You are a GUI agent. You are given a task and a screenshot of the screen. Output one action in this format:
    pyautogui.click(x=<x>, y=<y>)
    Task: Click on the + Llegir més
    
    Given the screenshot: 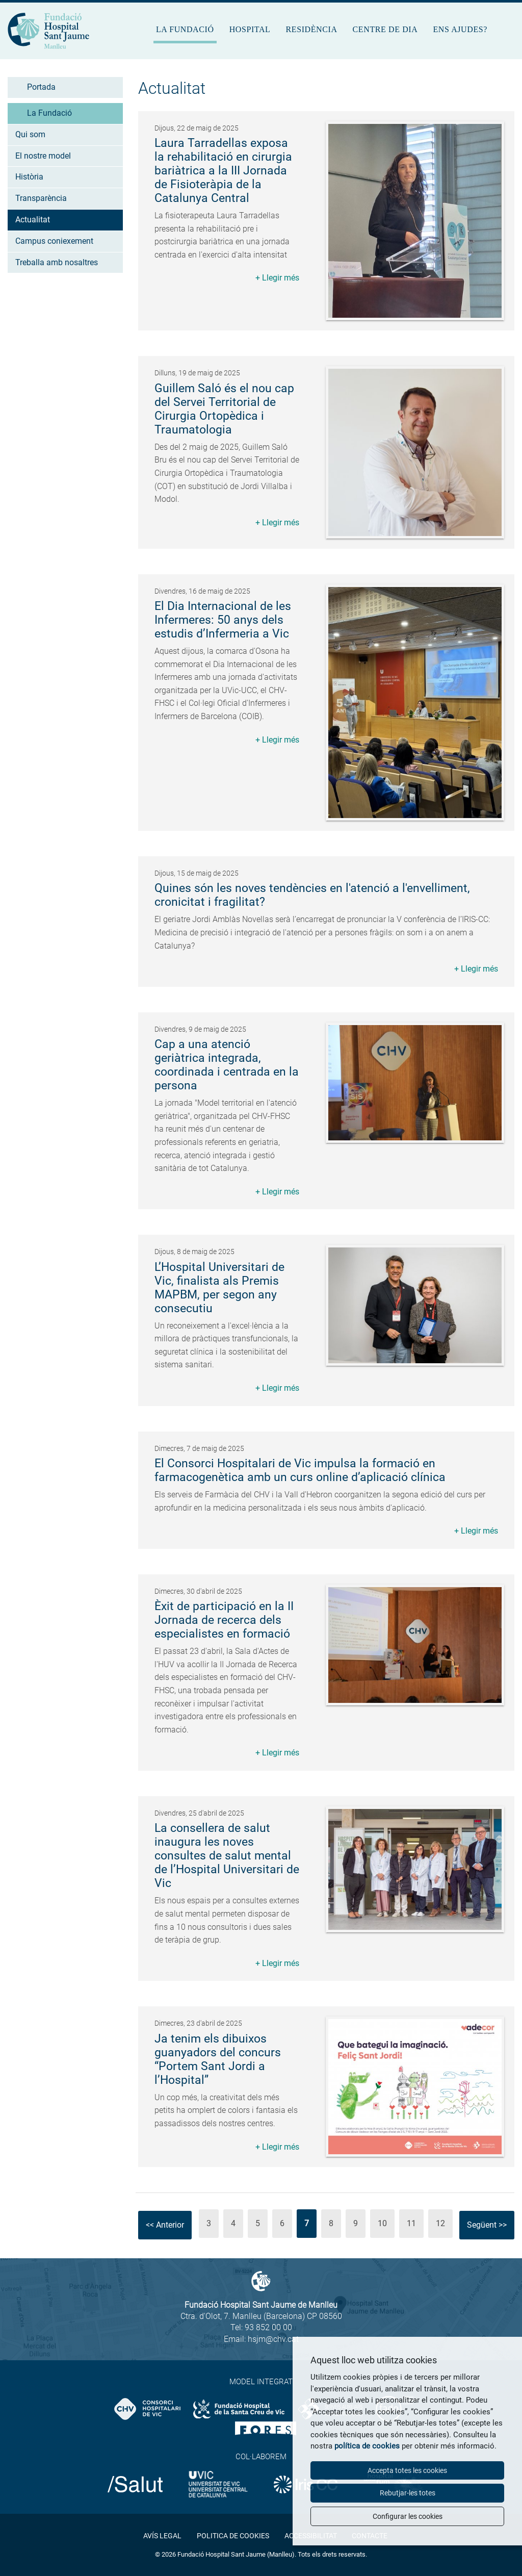 What is the action you would take?
    pyautogui.click(x=277, y=278)
    